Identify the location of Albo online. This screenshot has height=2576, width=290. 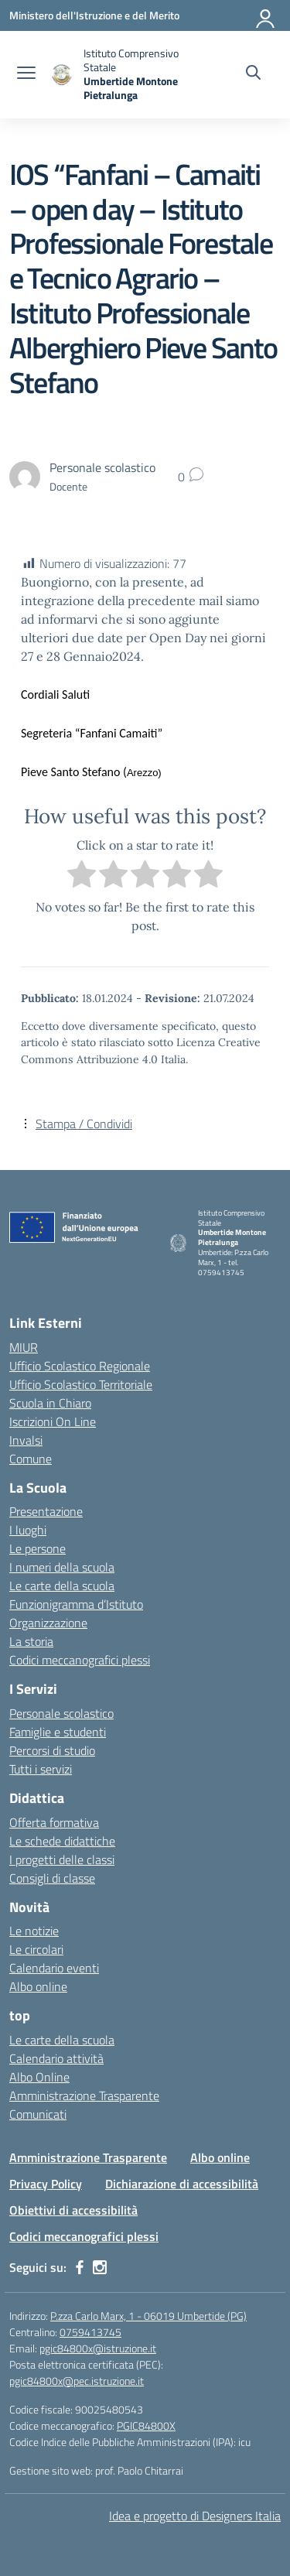
(38, 1986).